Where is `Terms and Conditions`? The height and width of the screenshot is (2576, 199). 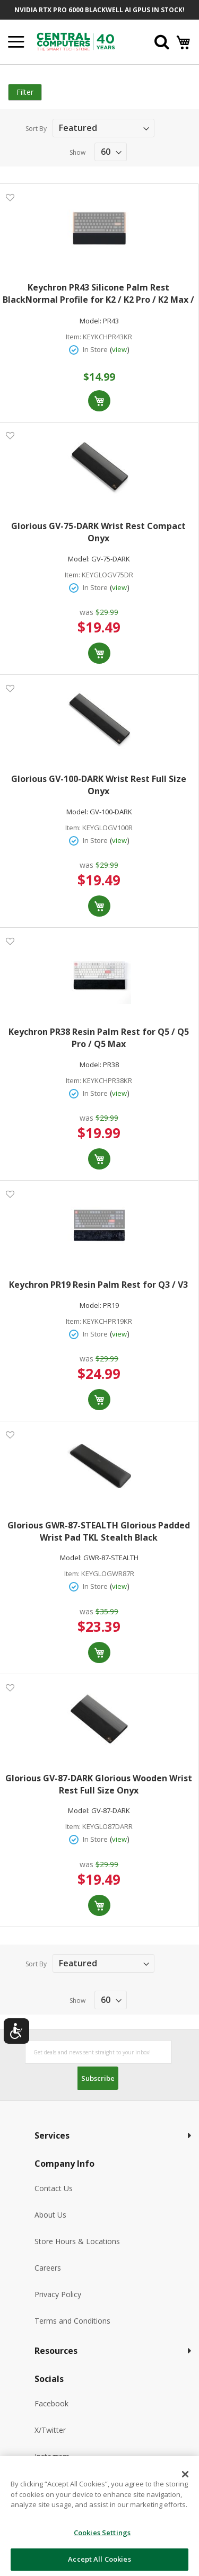 Terms and Conditions is located at coordinates (72, 2321).